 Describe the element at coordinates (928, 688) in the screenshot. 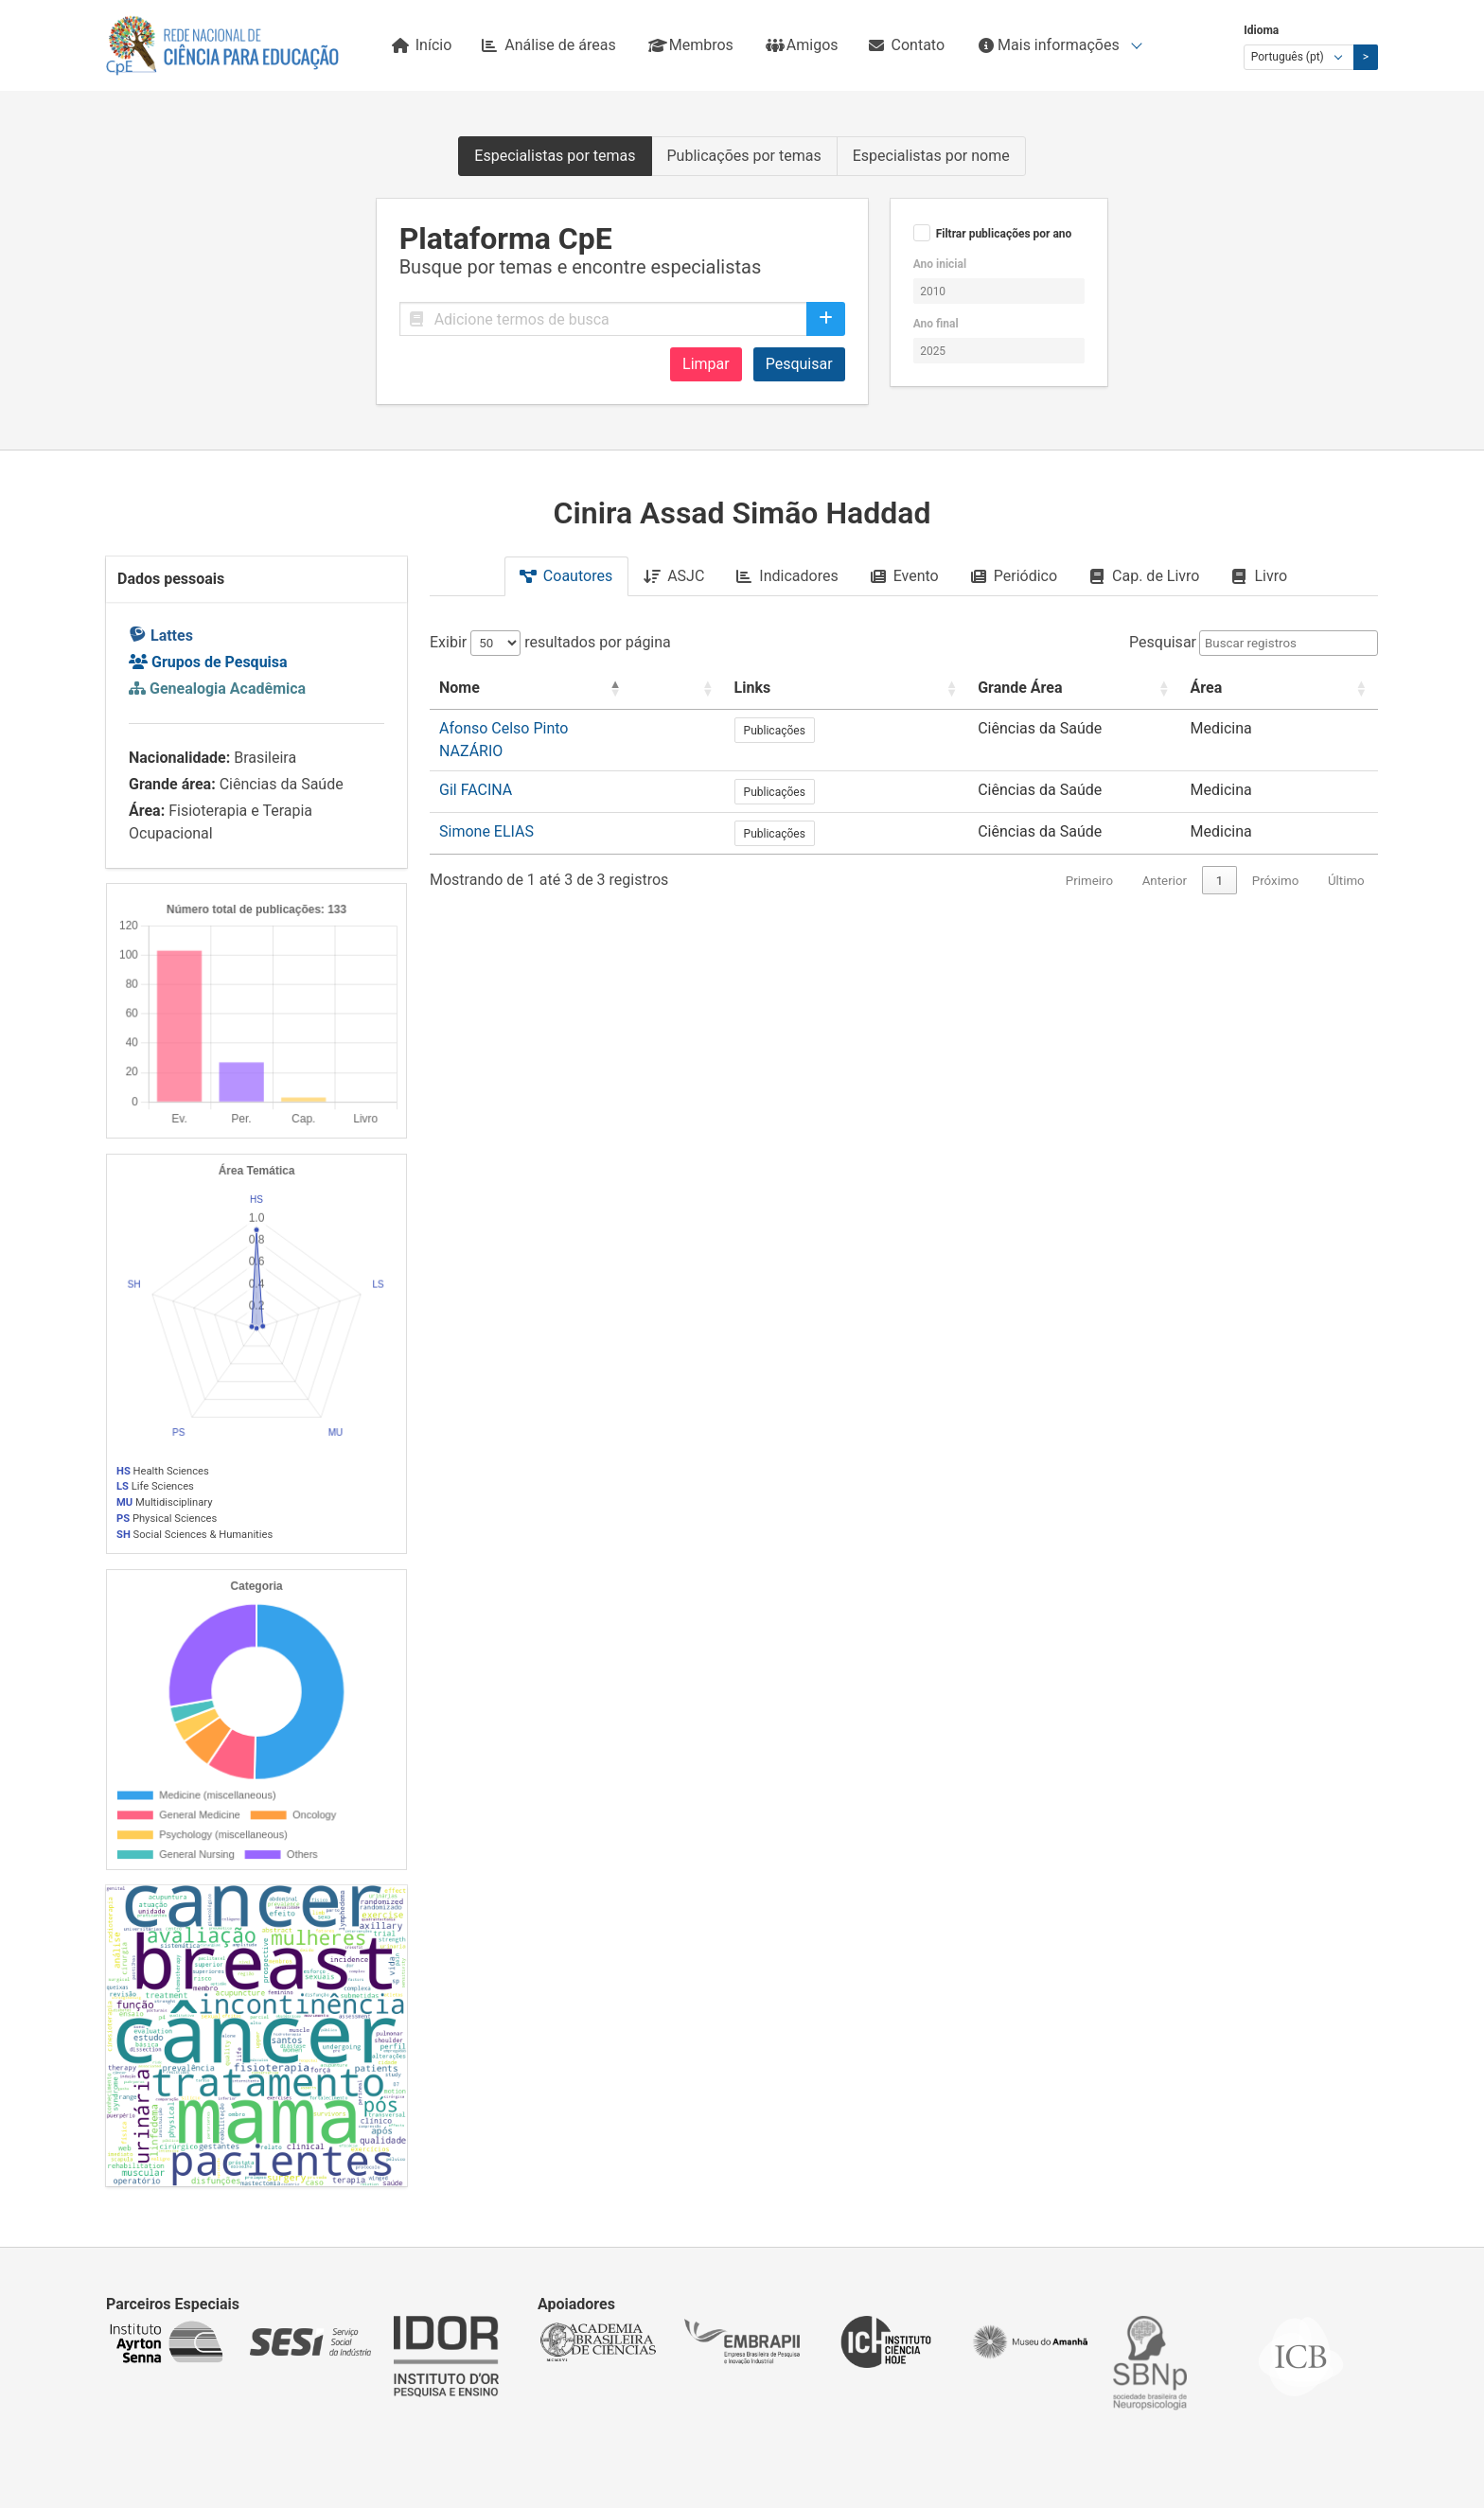

I see `[Links: Activate to sort]` at that location.